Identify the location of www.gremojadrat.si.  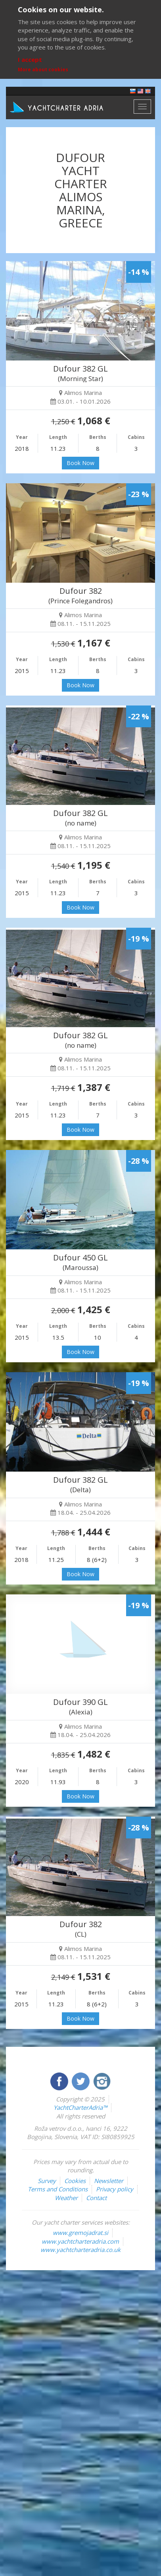
(80, 2233).